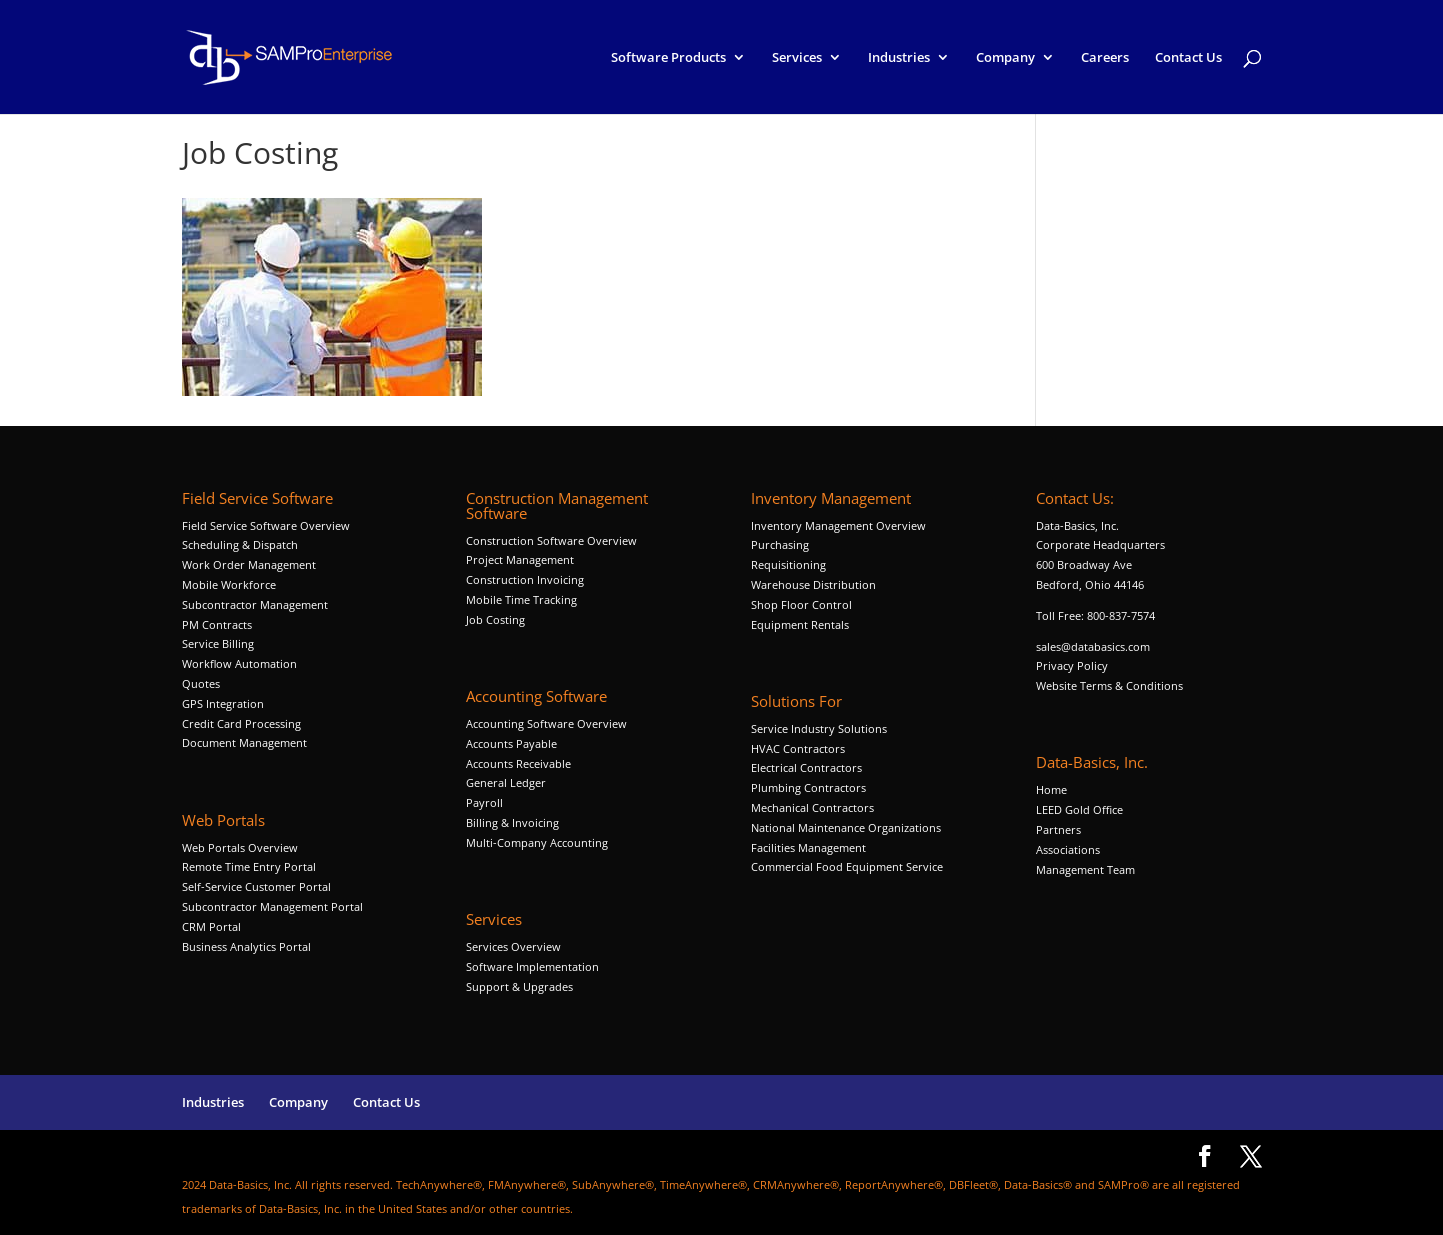 The height and width of the screenshot is (1235, 1443). Describe the element at coordinates (246, 946) in the screenshot. I see `Business Analytics Portal` at that location.